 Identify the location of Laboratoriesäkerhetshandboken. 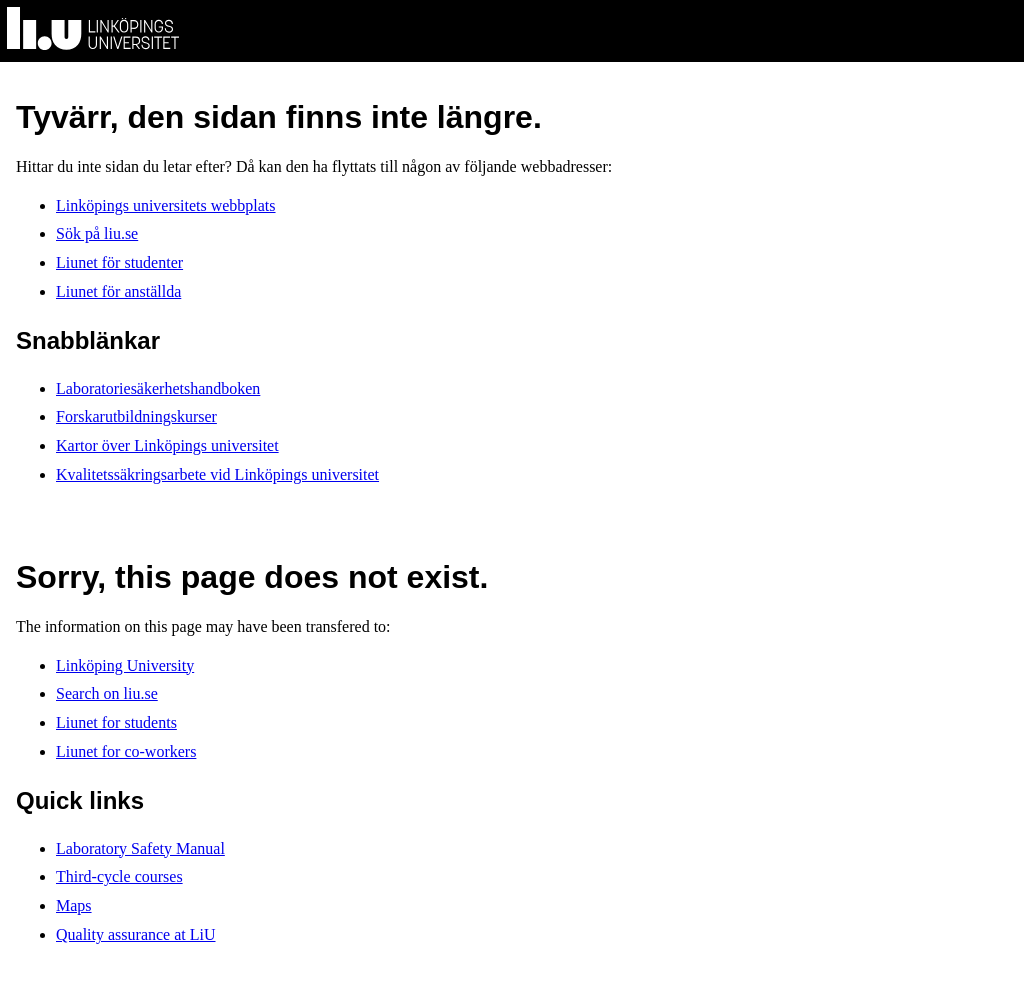
(158, 388).